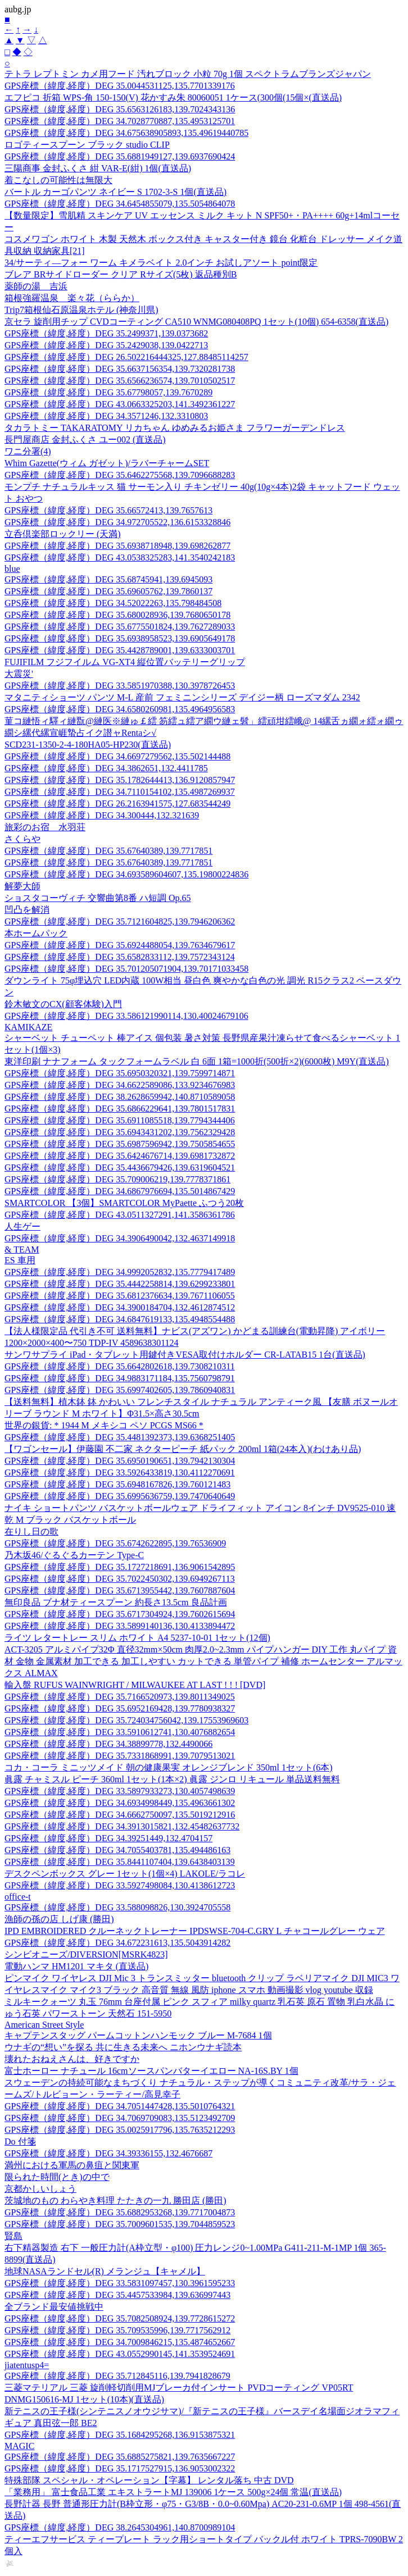  Describe the element at coordinates (119, 1214) in the screenshot. I see `GPS座標（緯度,経度）DEG 43.0511327291,141.3586361786` at that location.